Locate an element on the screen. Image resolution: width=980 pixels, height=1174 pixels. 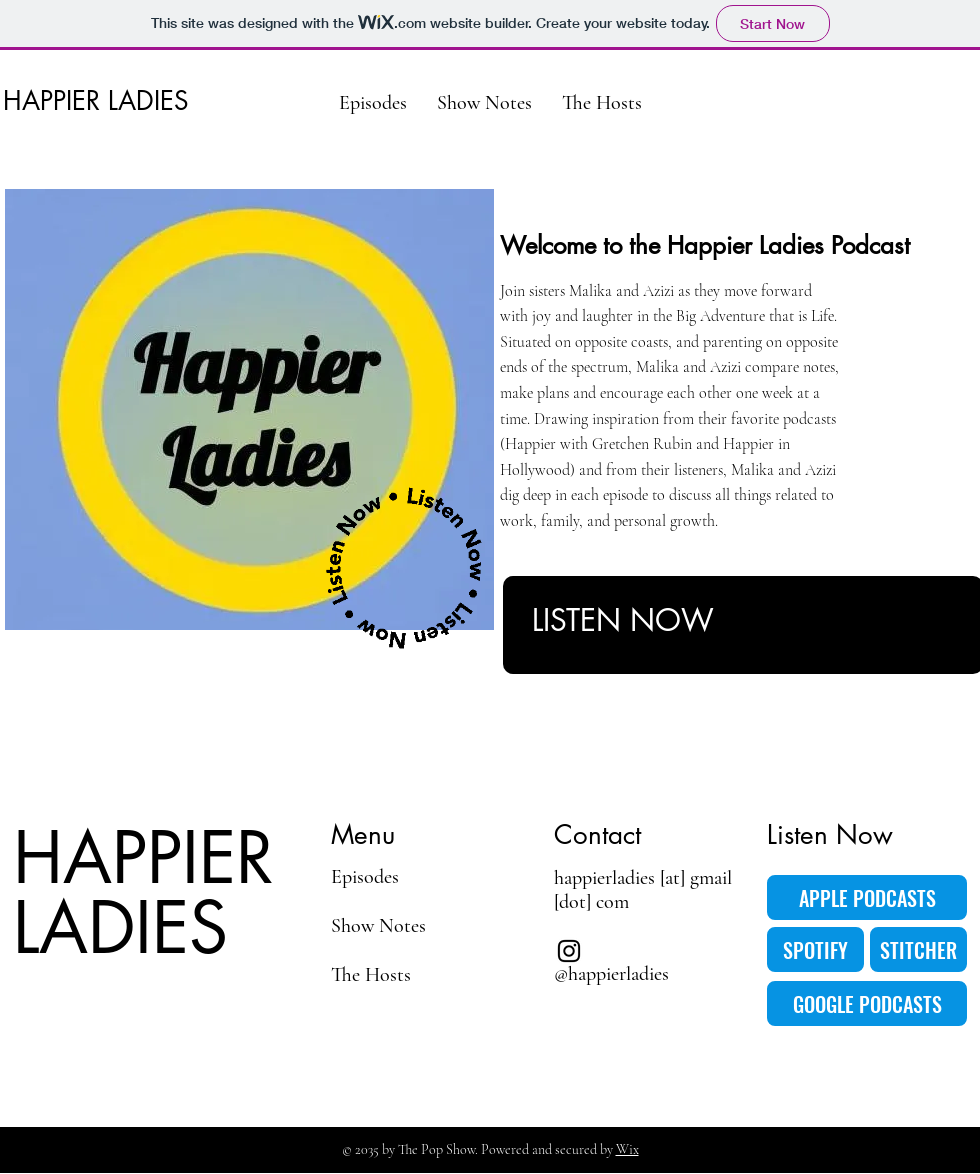
HAPPIER LADIES is located at coordinates (96, 101).